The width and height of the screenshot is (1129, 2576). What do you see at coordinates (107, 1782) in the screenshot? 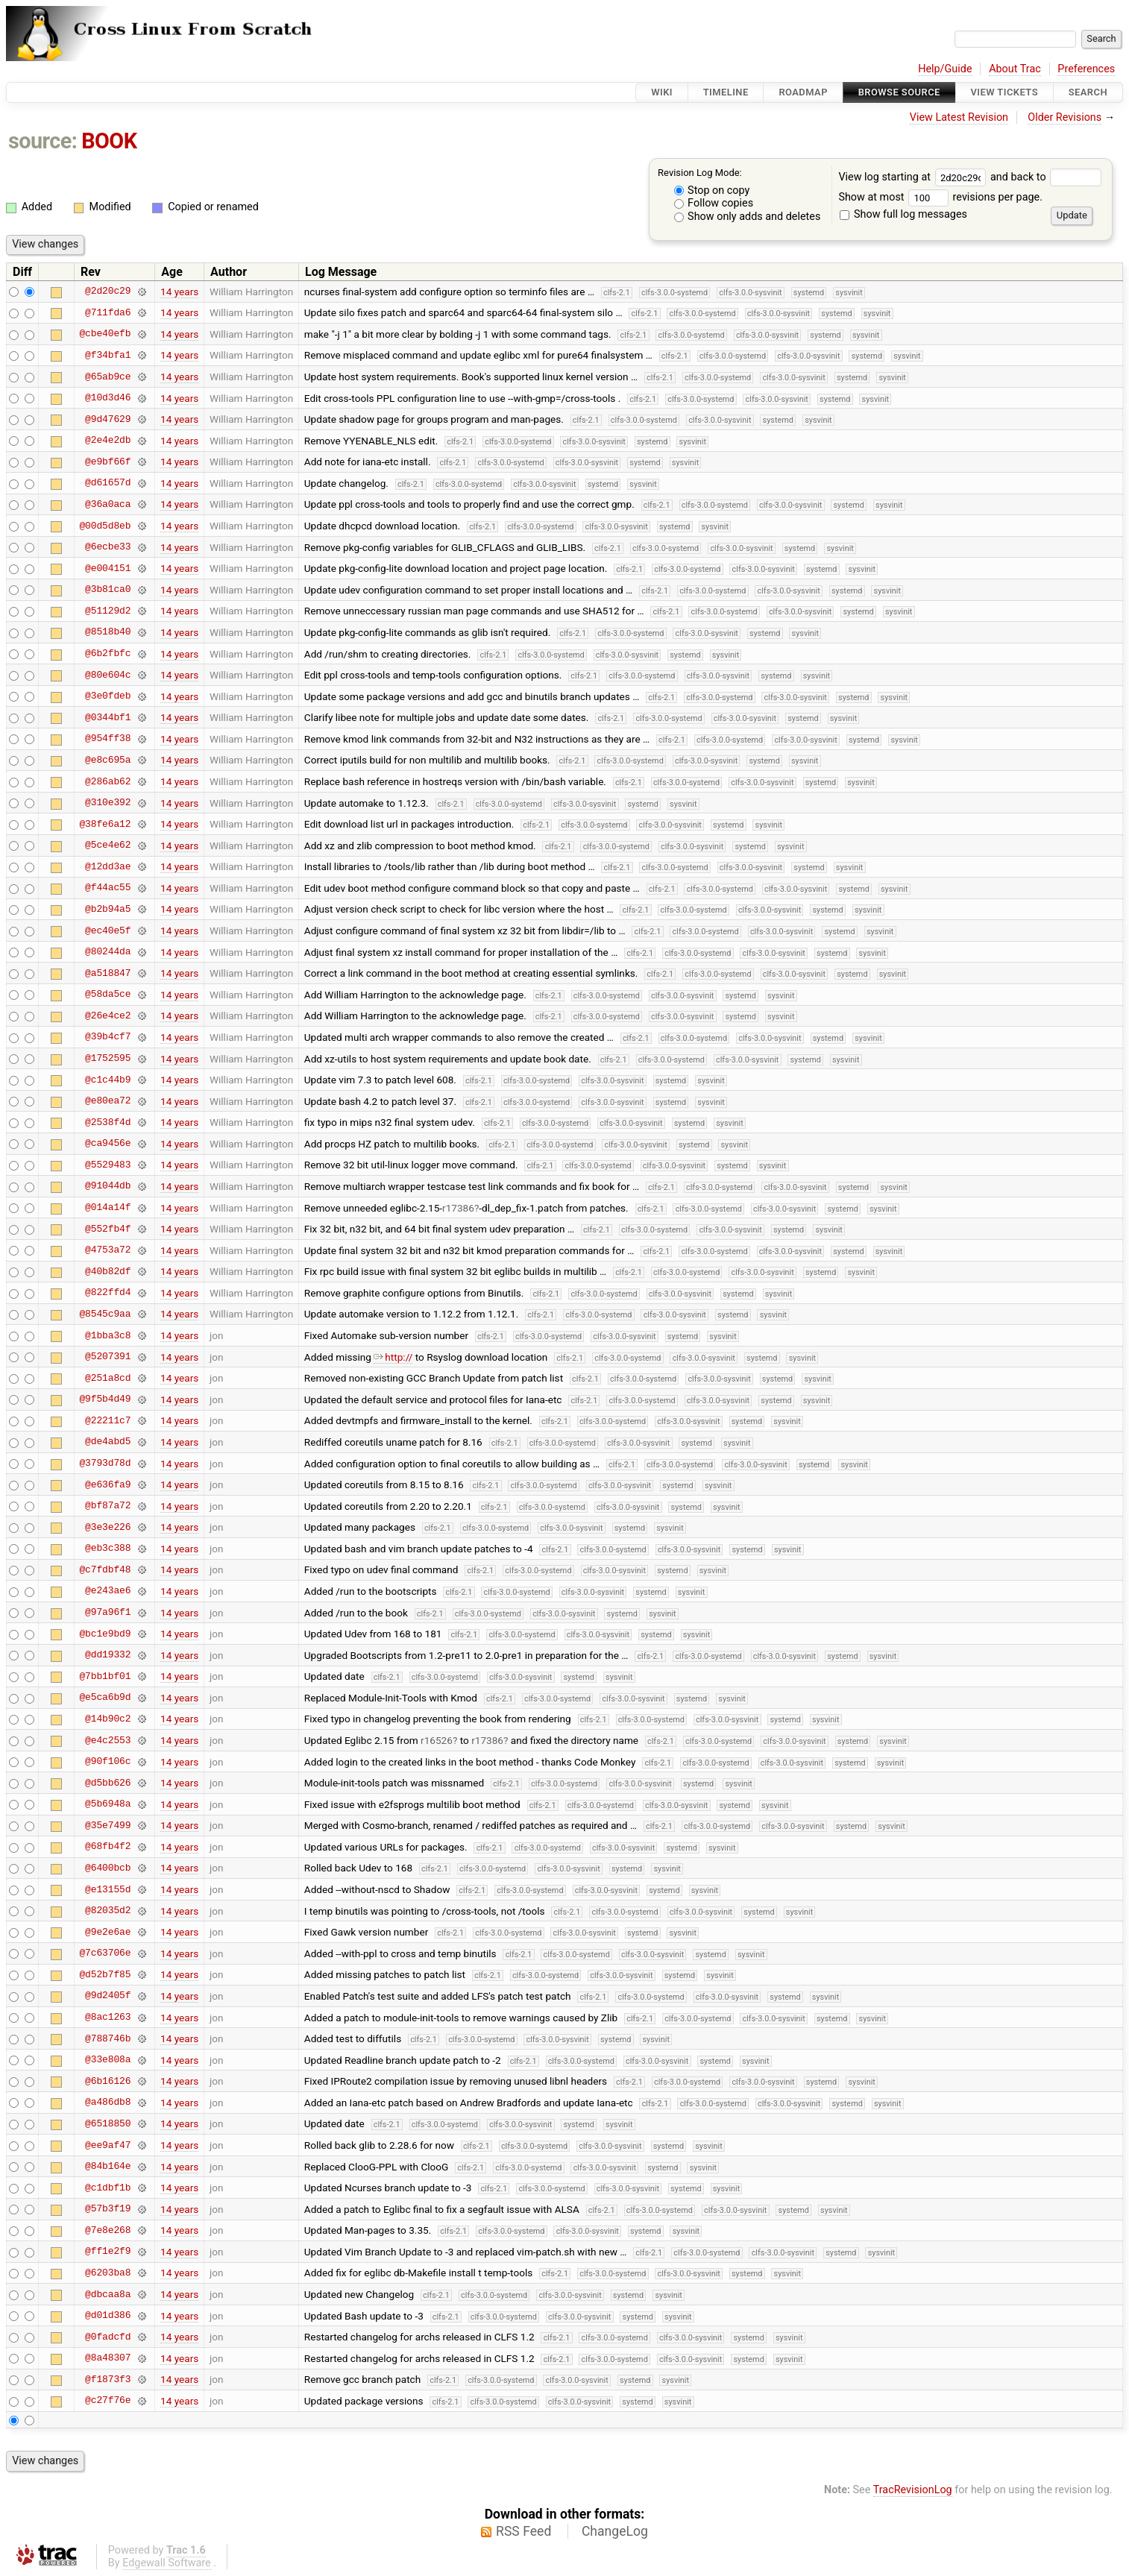
I see `@d5bb626` at bounding box center [107, 1782].